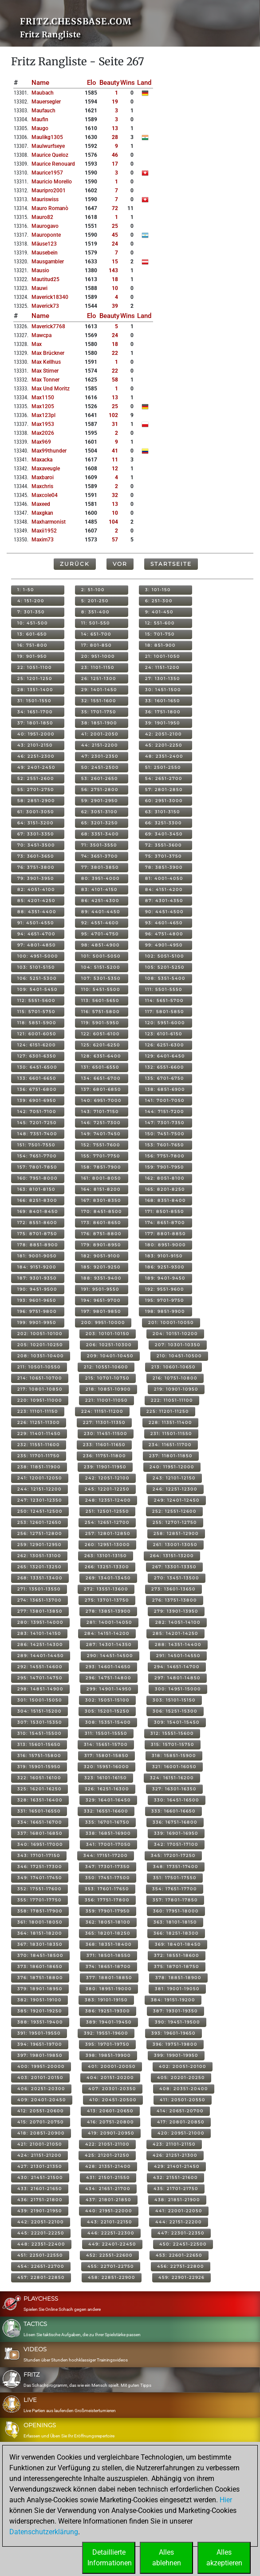  What do you see at coordinates (171, 1433) in the screenshot?
I see `231: 11501-11550` at bounding box center [171, 1433].